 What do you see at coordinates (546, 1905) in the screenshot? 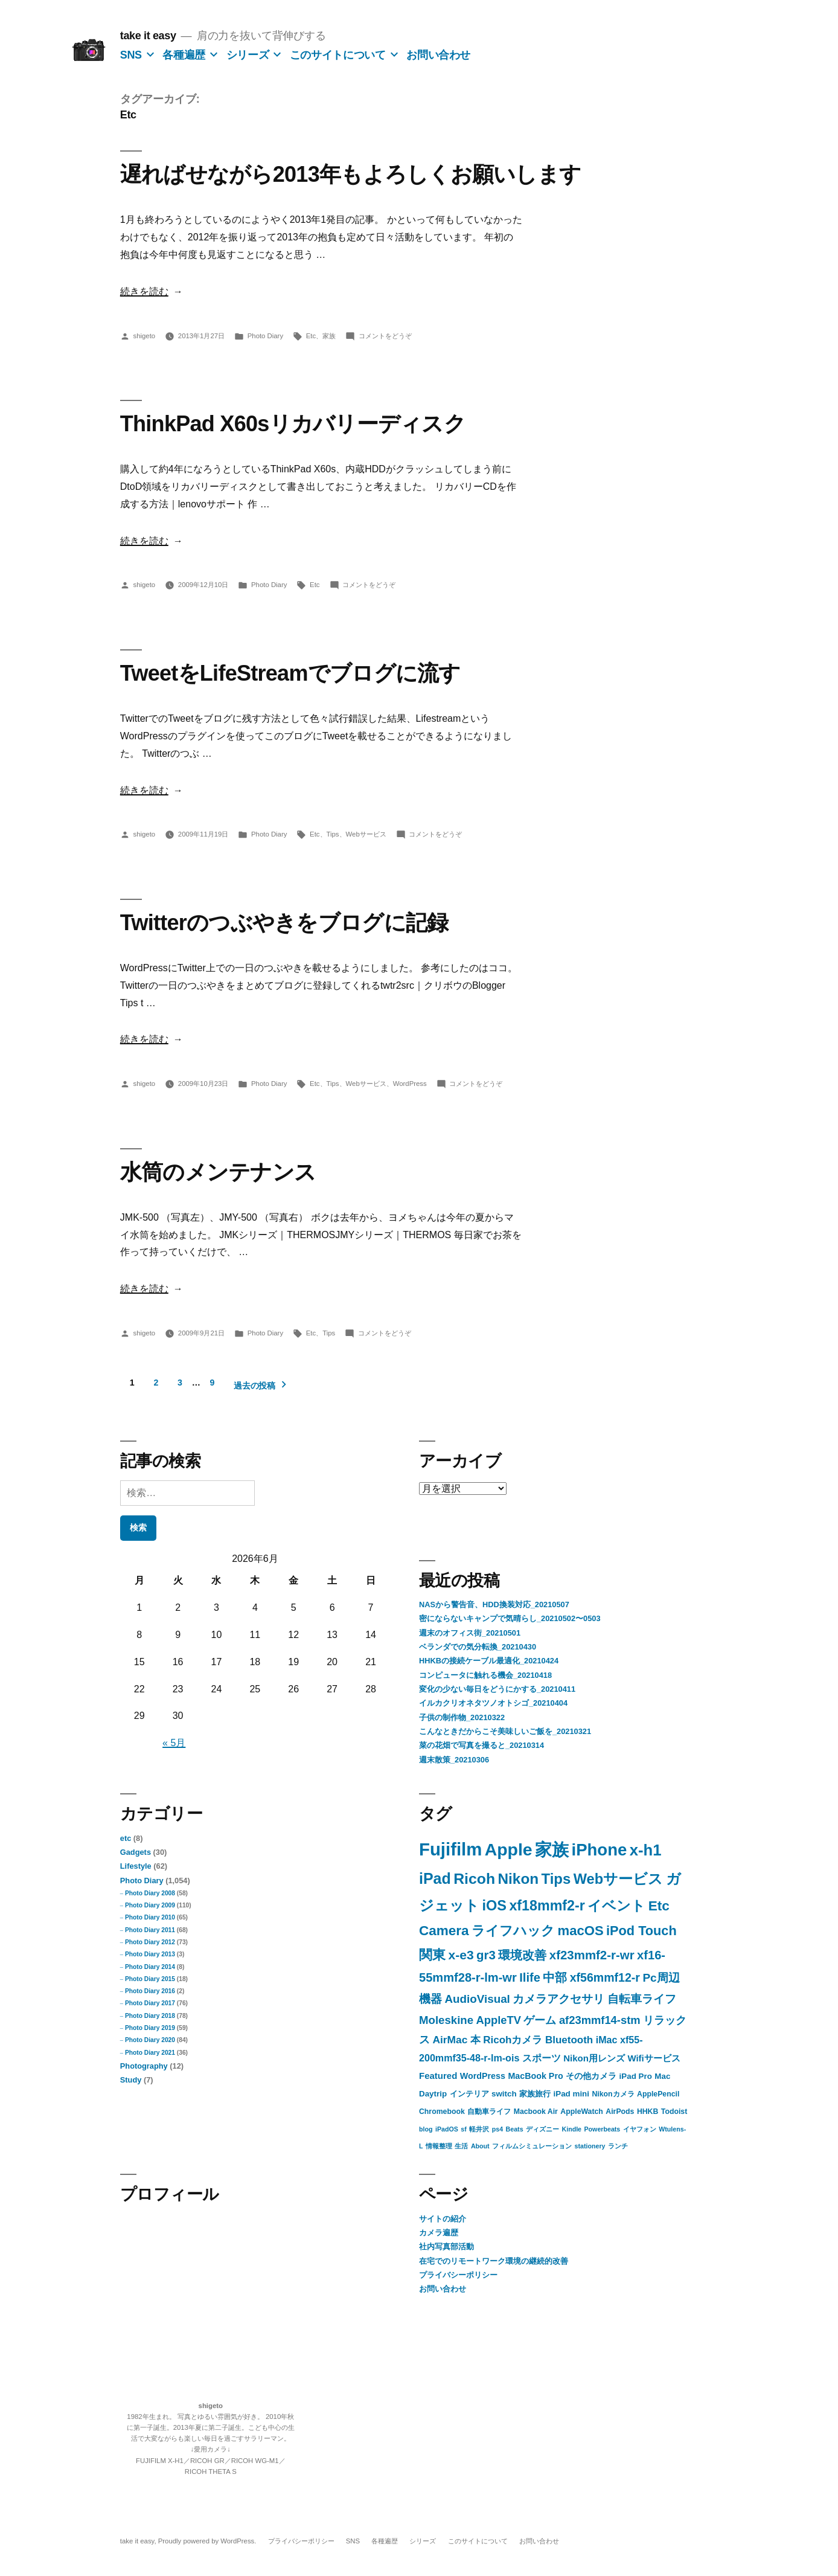
I see `xf18mmf2-r [xf18mmf2-r (48個の項目)]` at bounding box center [546, 1905].